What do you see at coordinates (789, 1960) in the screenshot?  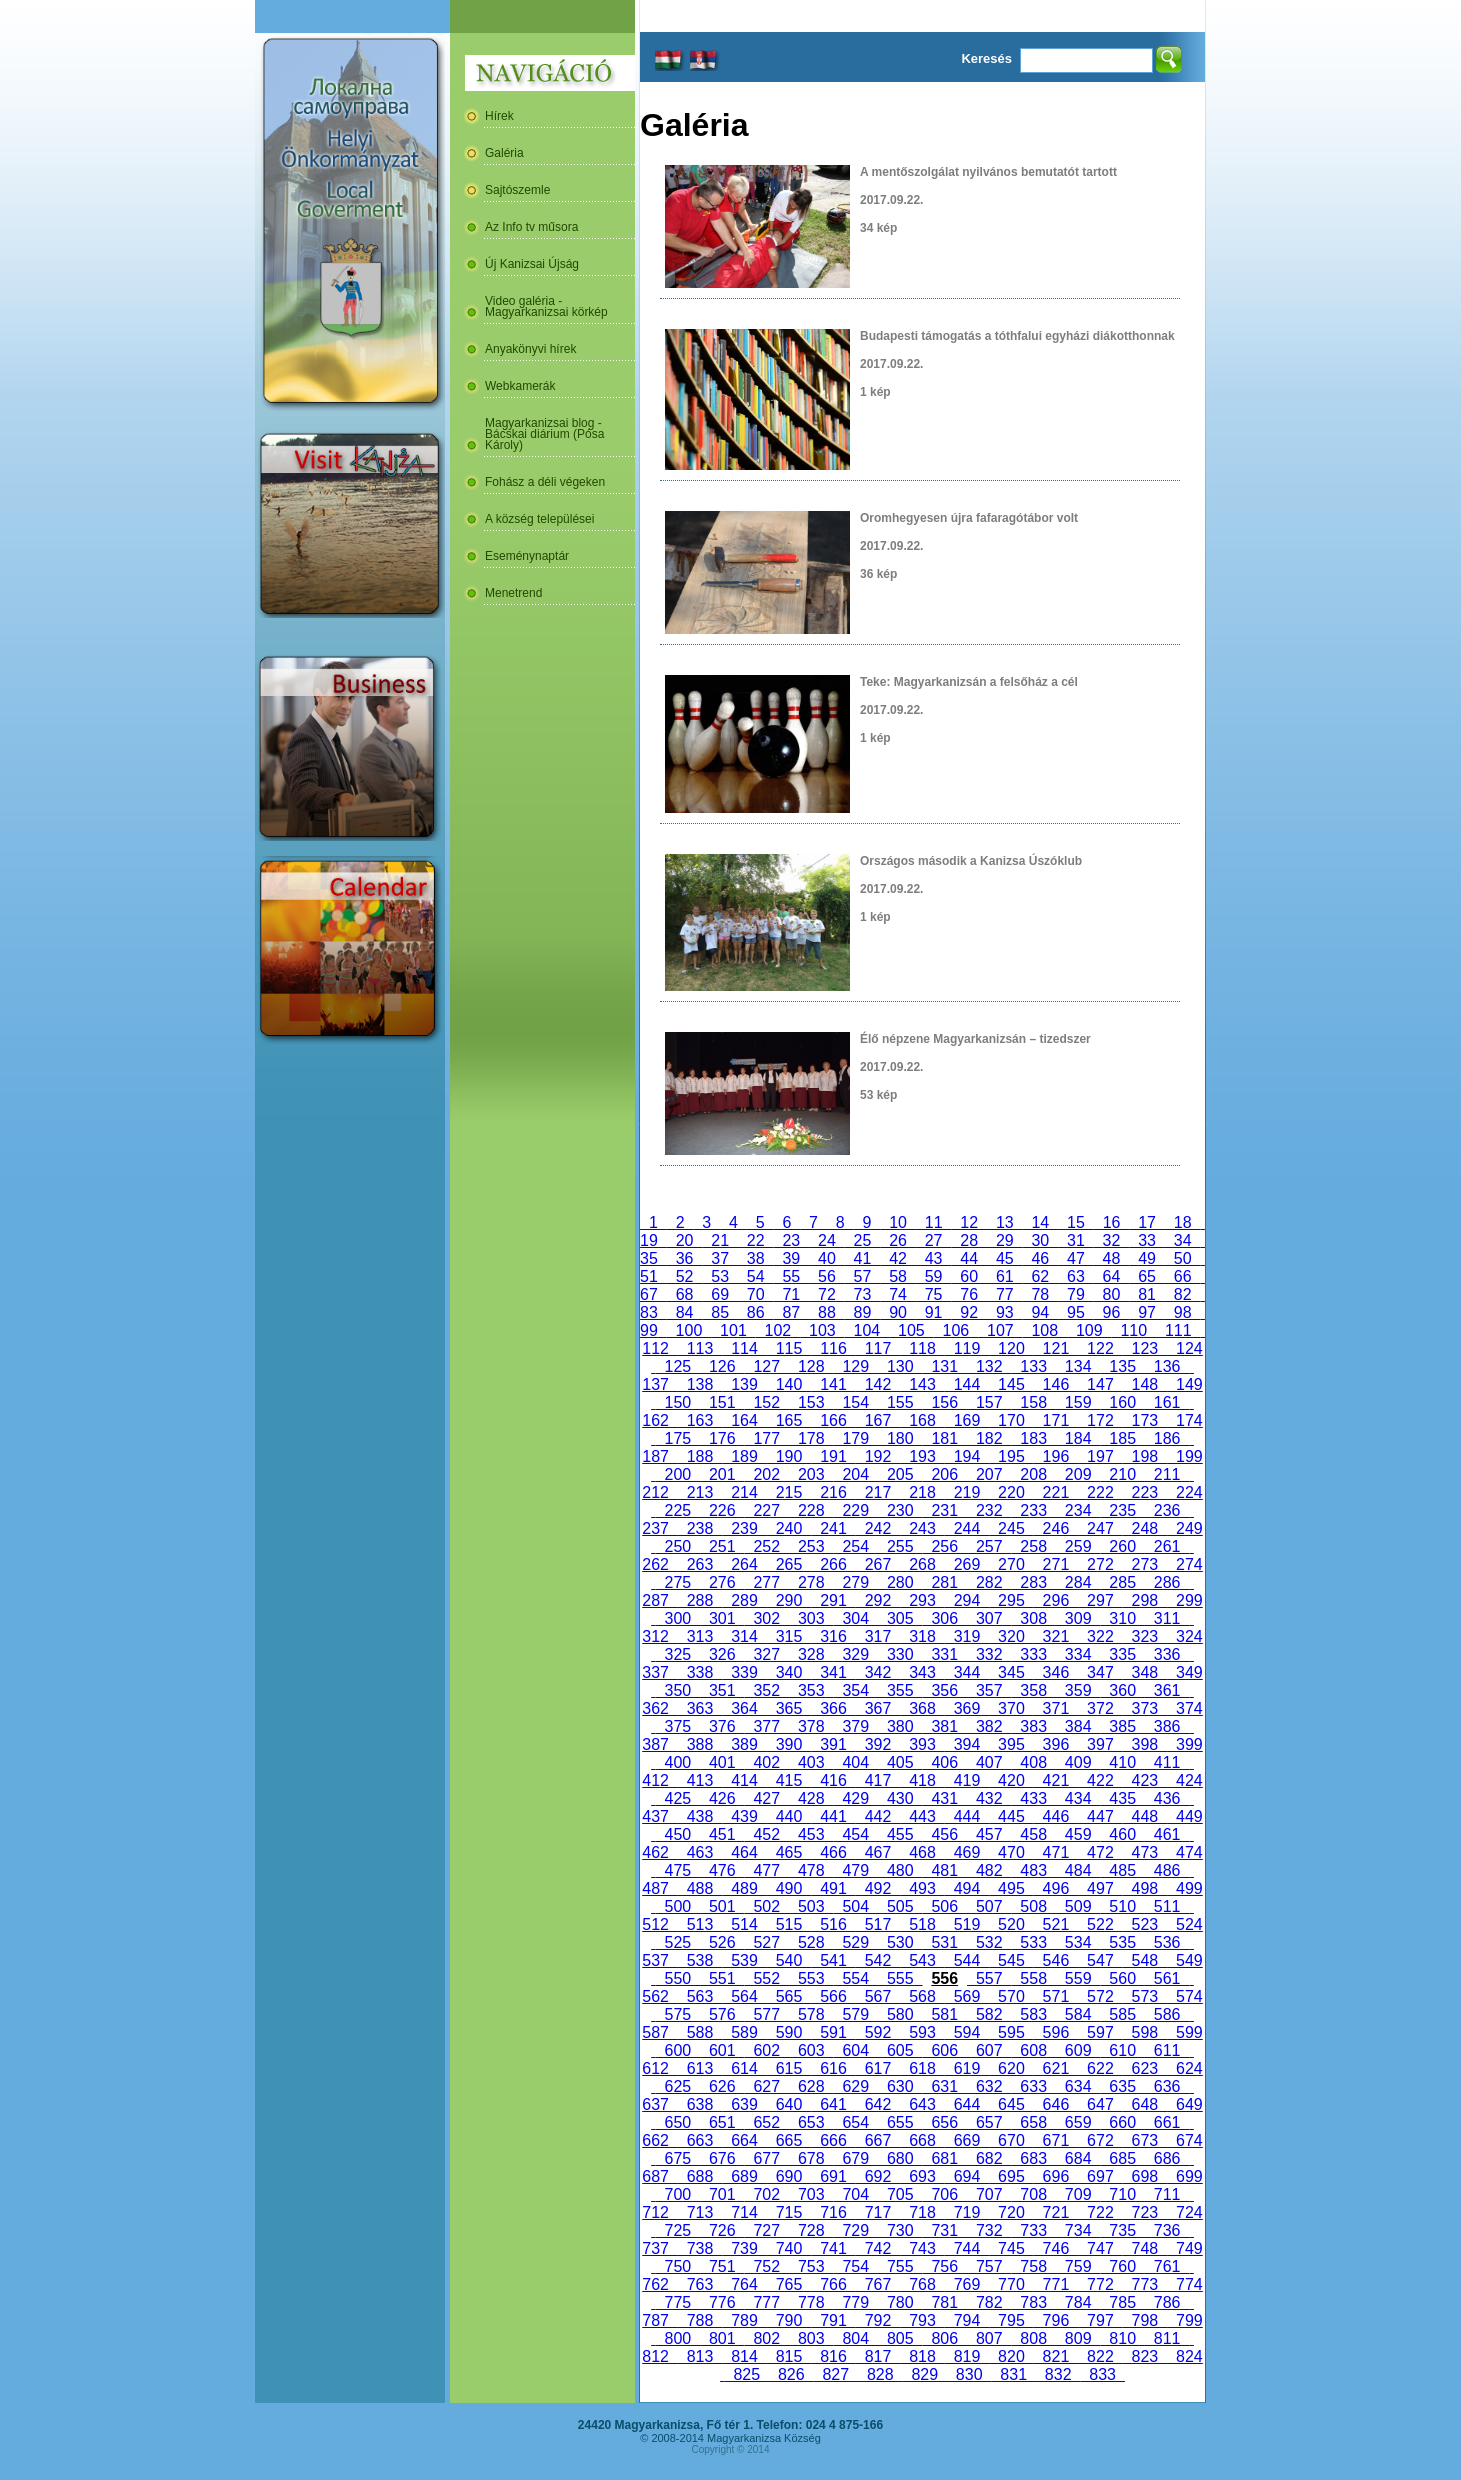 I see `540` at bounding box center [789, 1960].